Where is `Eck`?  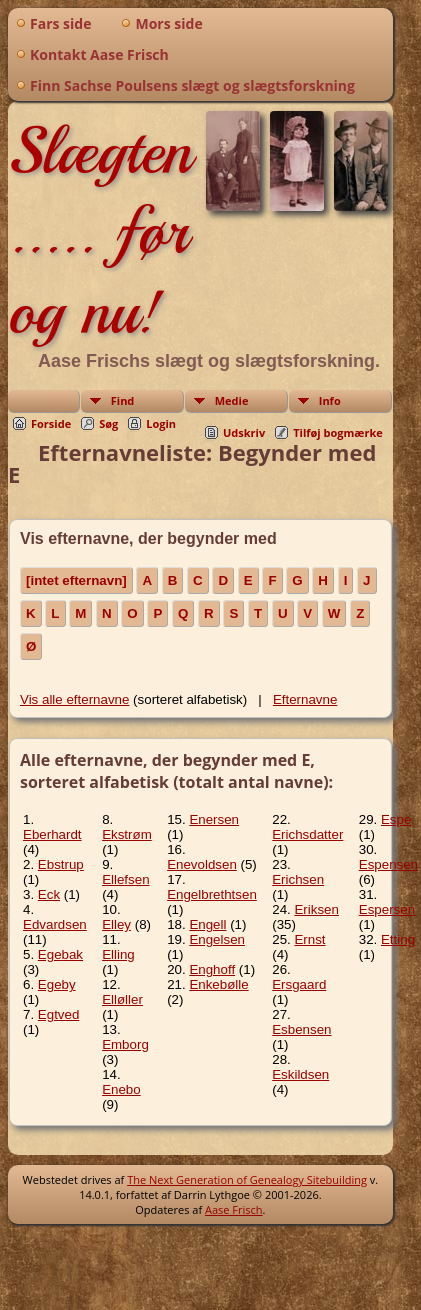
Eck is located at coordinates (49, 894).